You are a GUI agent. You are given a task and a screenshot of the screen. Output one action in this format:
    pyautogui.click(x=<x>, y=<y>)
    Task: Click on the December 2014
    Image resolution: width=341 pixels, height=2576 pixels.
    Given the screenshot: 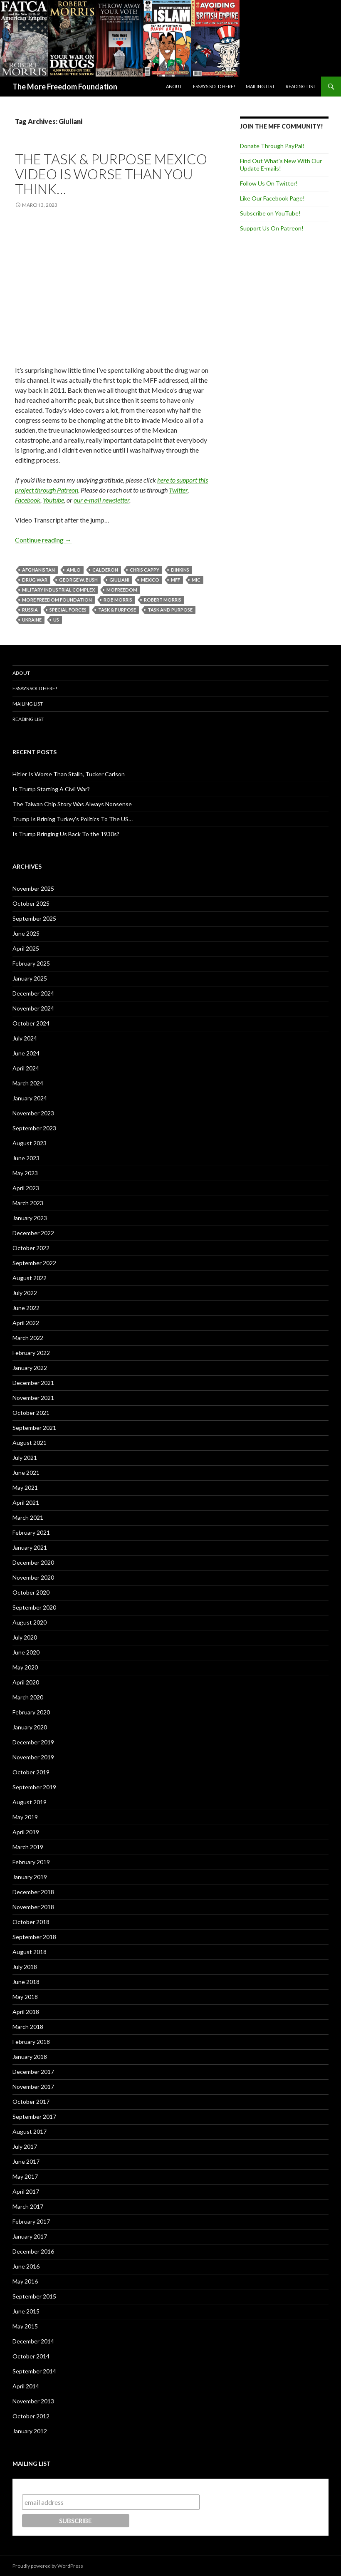 What is the action you would take?
    pyautogui.click(x=33, y=2341)
    